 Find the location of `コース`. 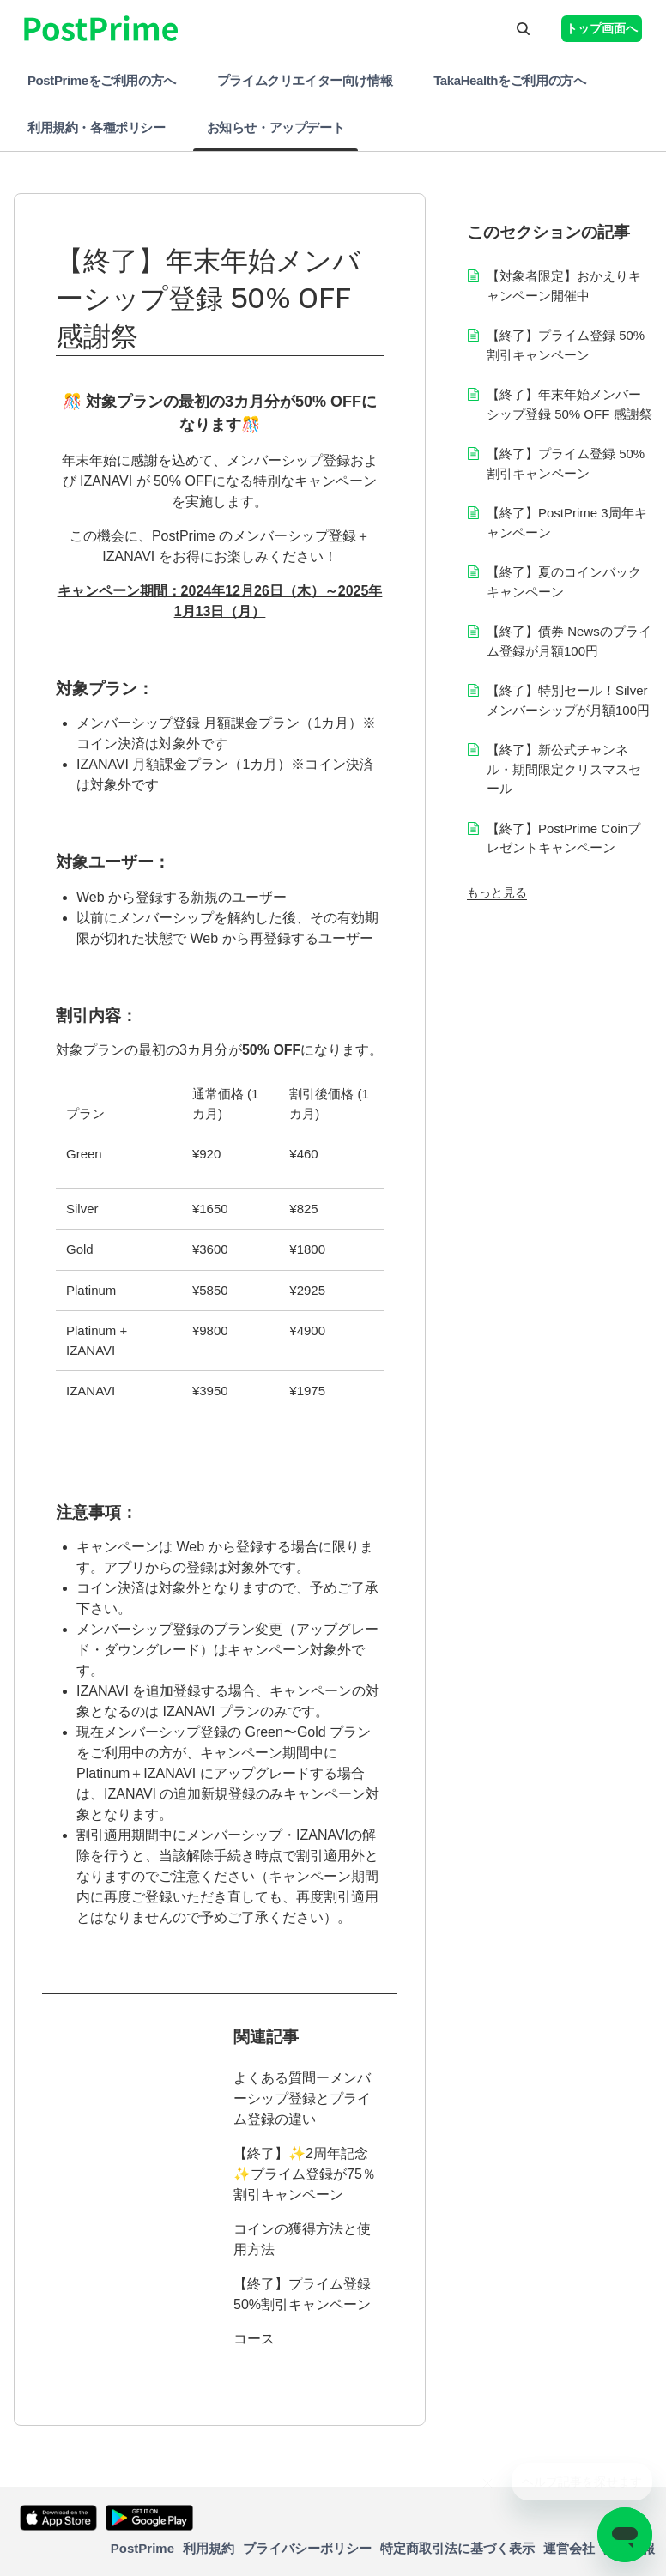

コース is located at coordinates (254, 2338).